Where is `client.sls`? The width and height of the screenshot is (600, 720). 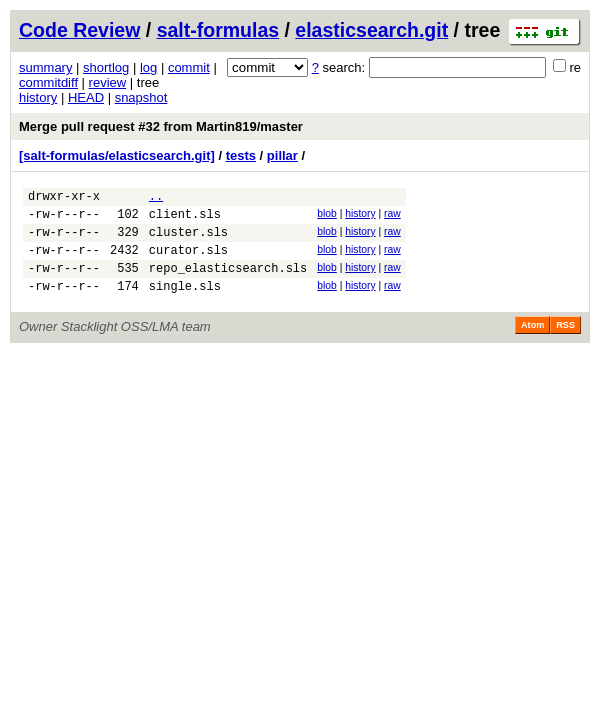
client.sls is located at coordinates (185, 219).